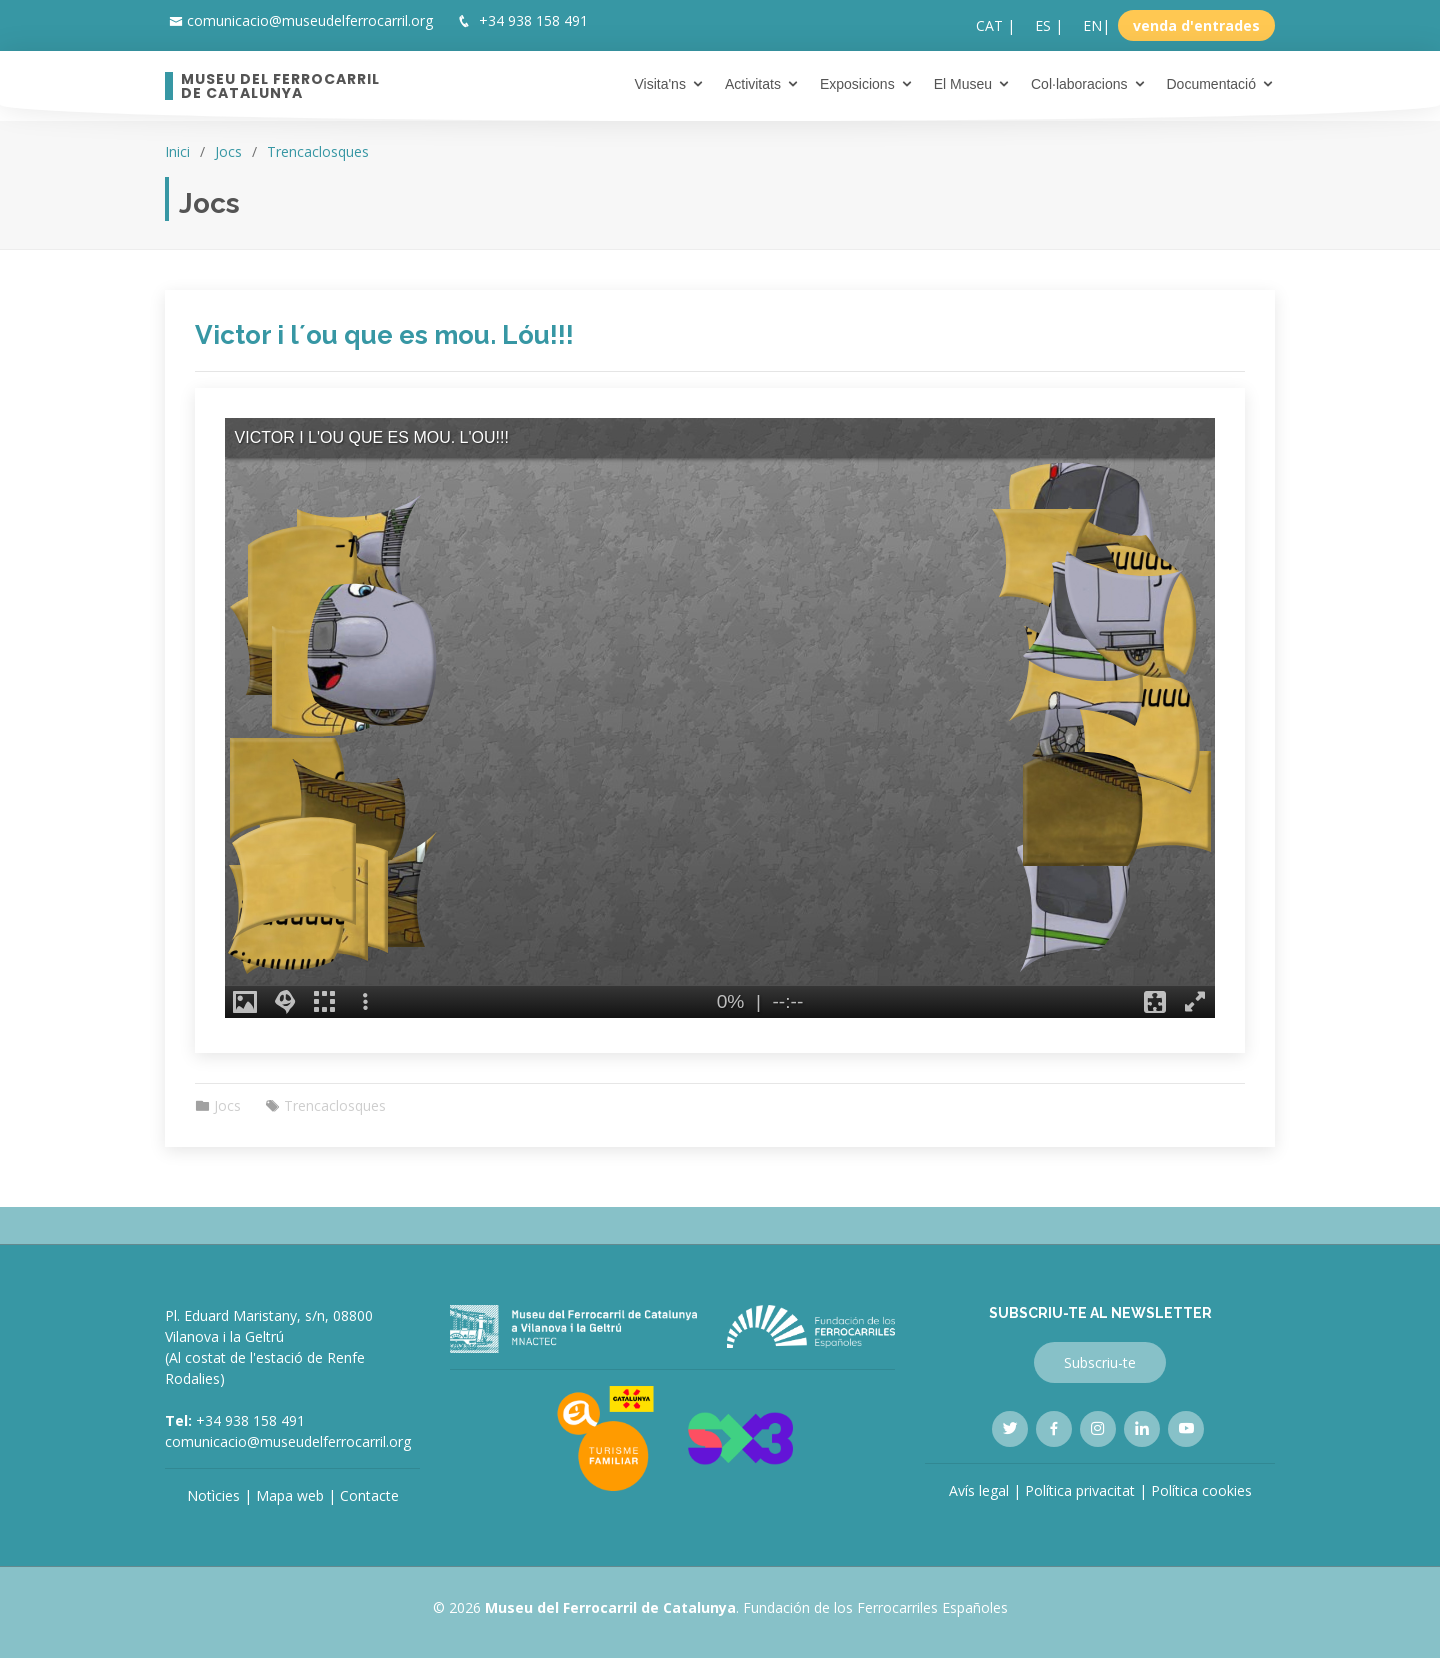 Image resolution: width=1440 pixels, height=1658 pixels. Describe the element at coordinates (963, 84) in the screenshot. I see `El Museu` at that location.